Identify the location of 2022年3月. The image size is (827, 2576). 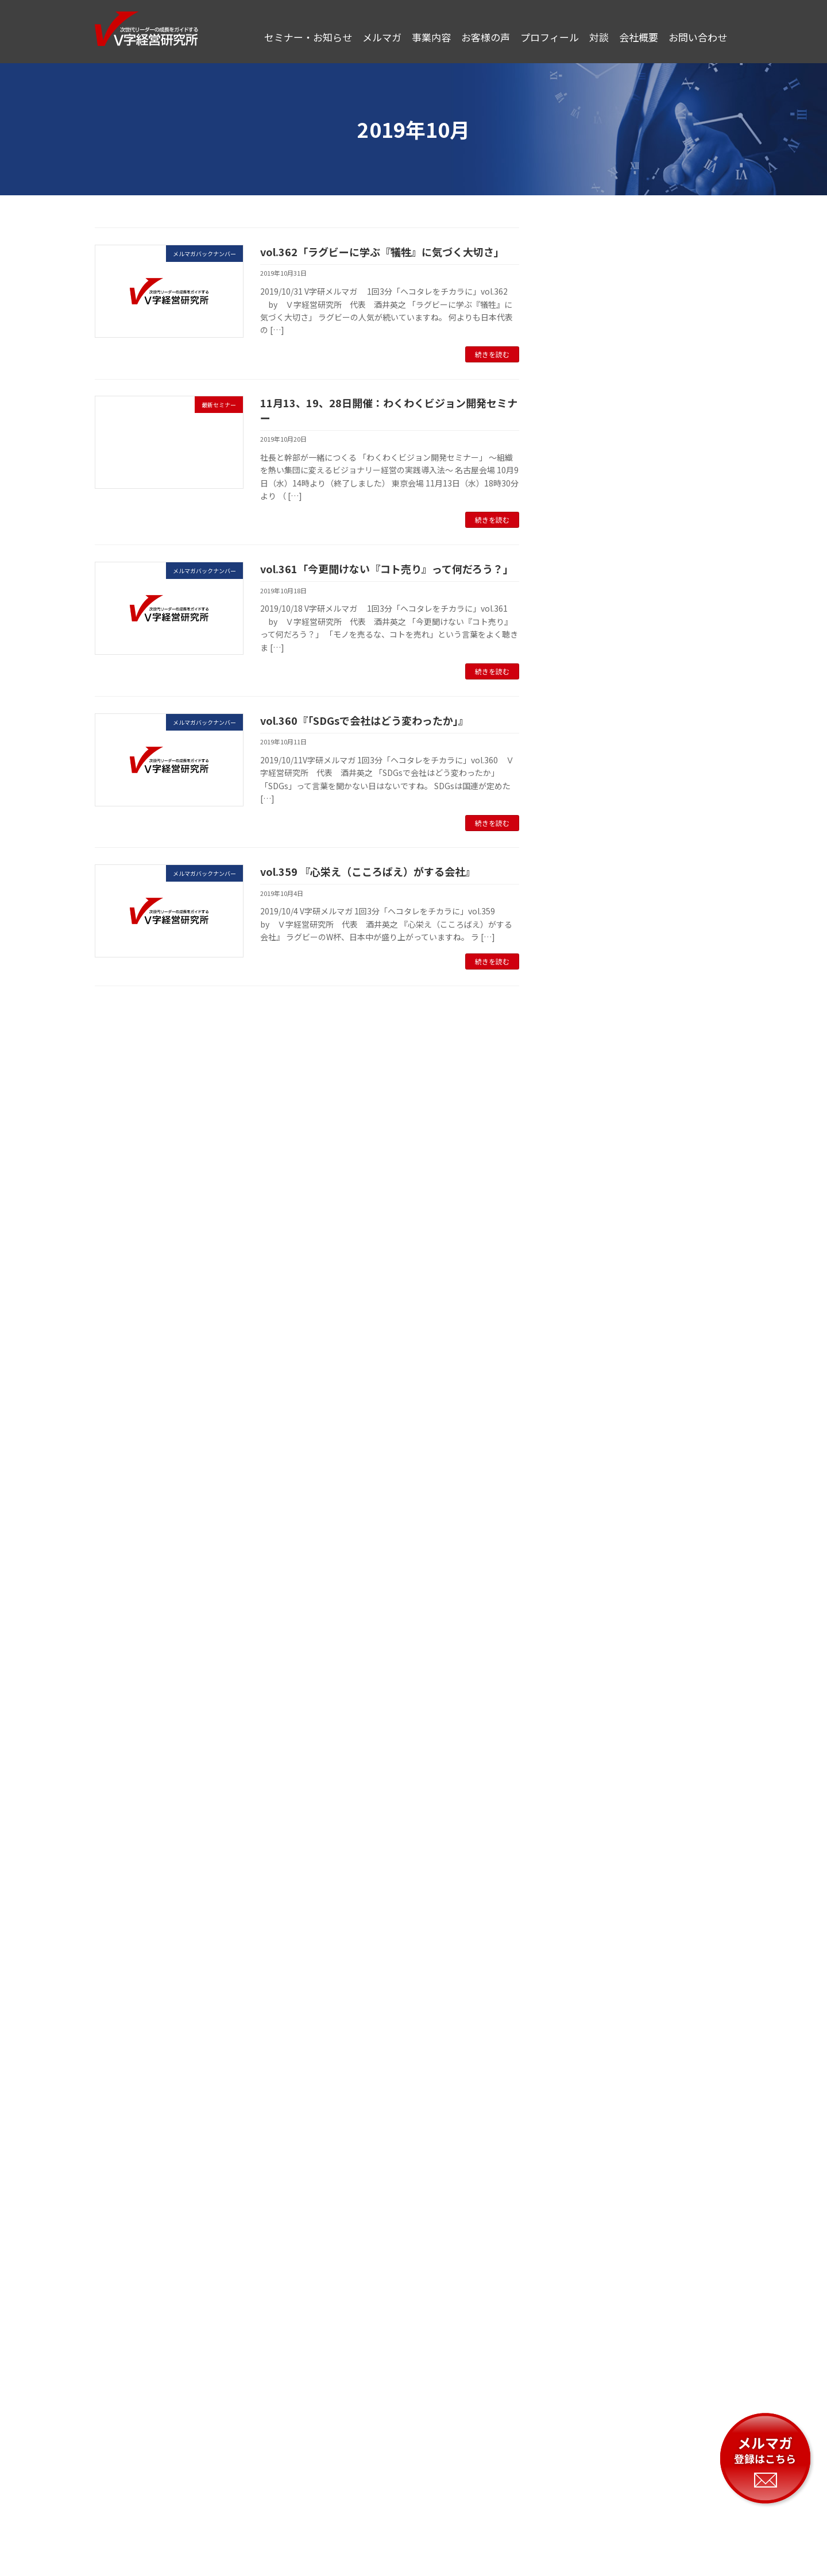
(582, 1440).